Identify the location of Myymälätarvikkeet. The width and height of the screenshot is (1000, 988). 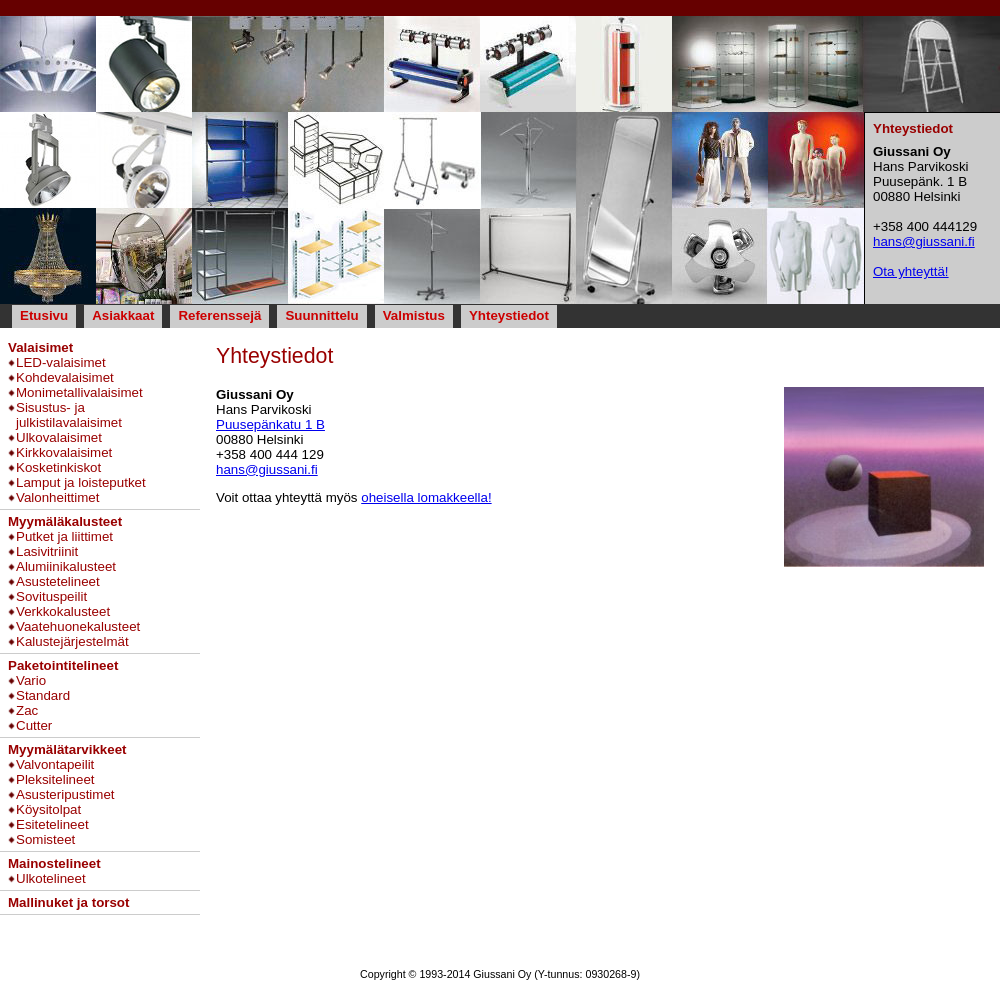
(67, 749).